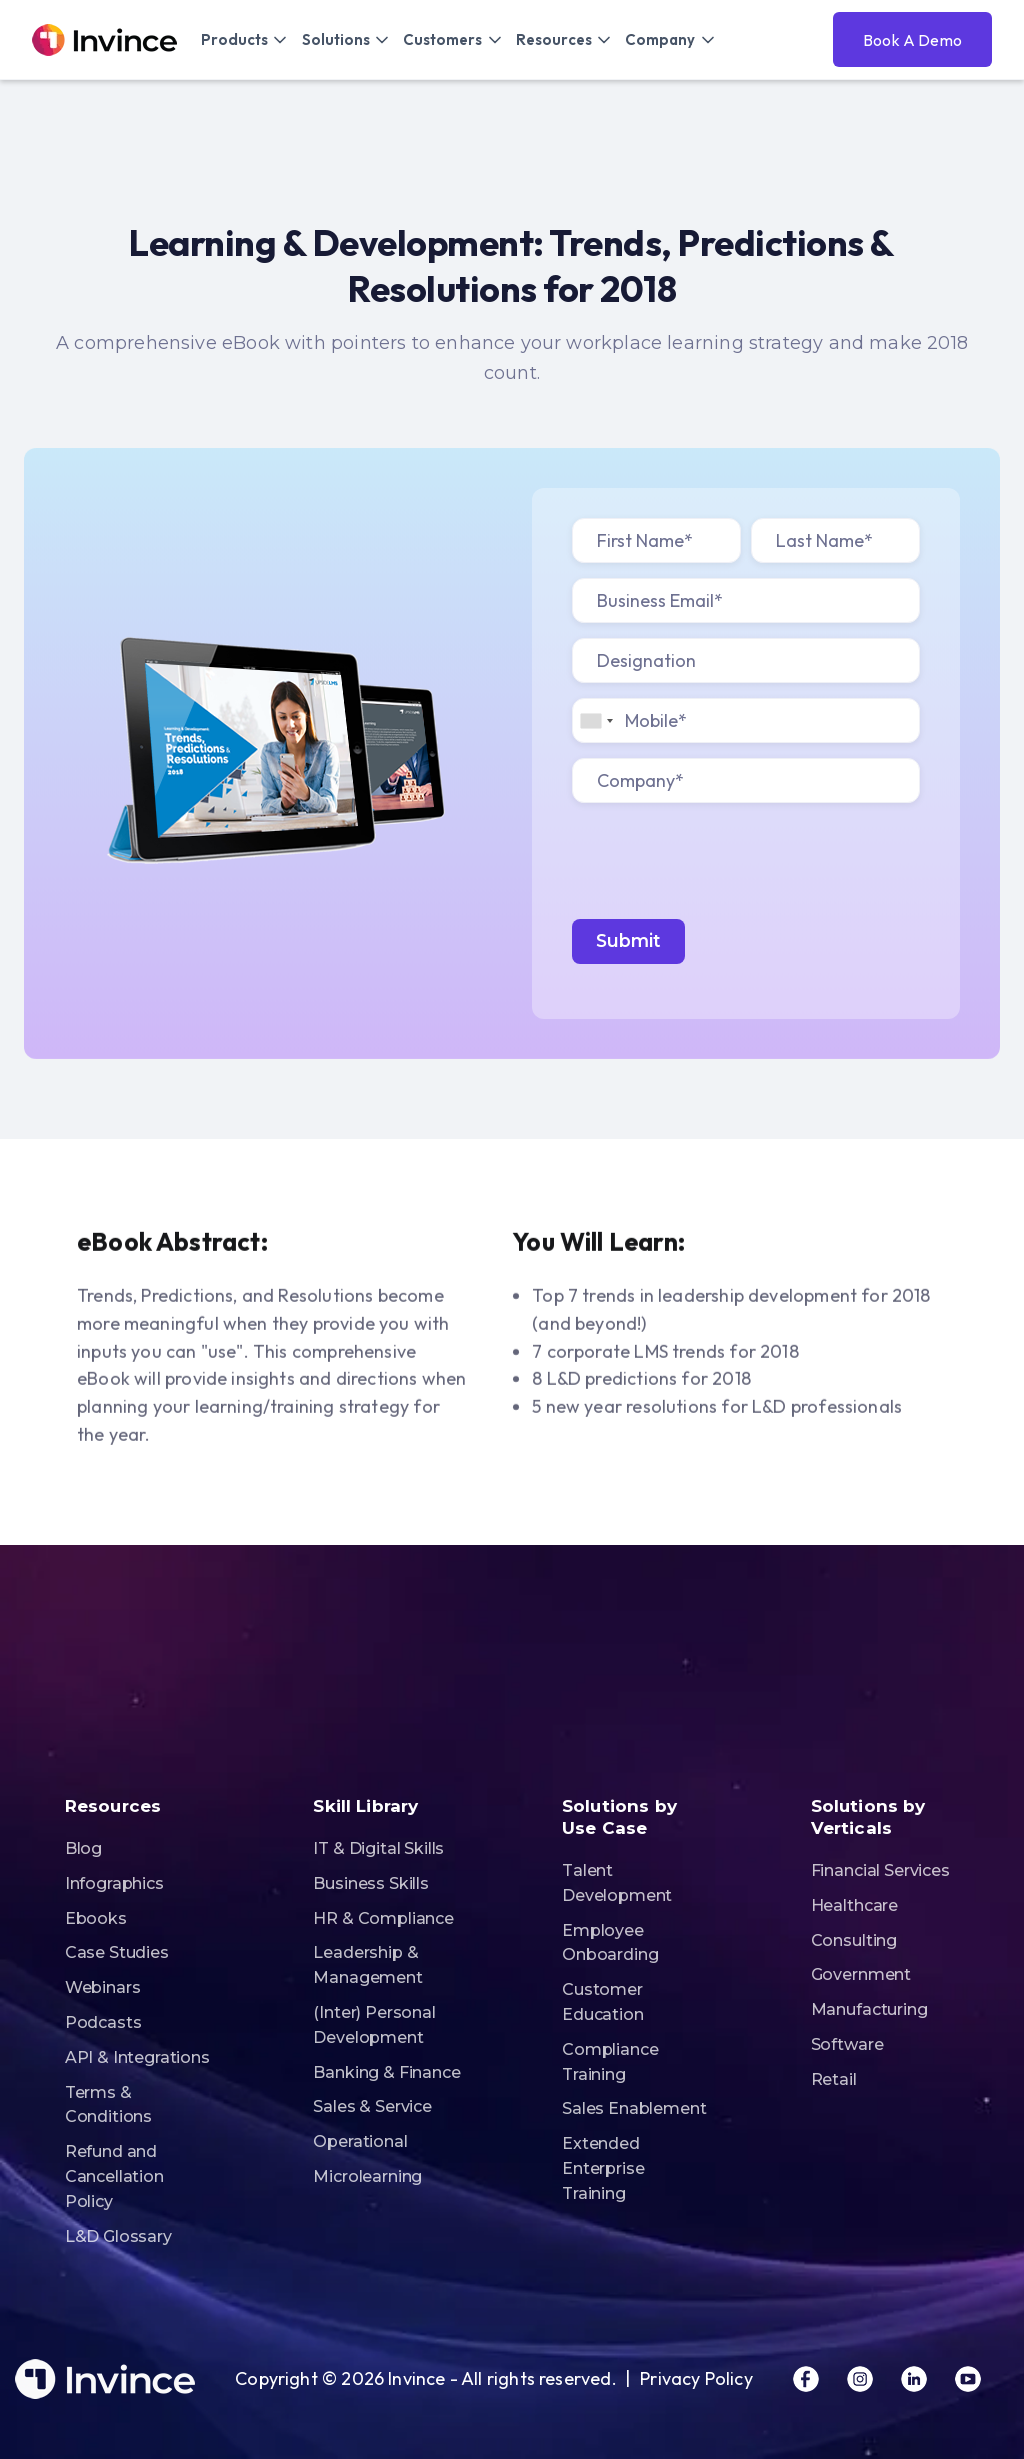  What do you see at coordinates (118, 2236) in the screenshot?
I see `L&D Glossary` at bounding box center [118, 2236].